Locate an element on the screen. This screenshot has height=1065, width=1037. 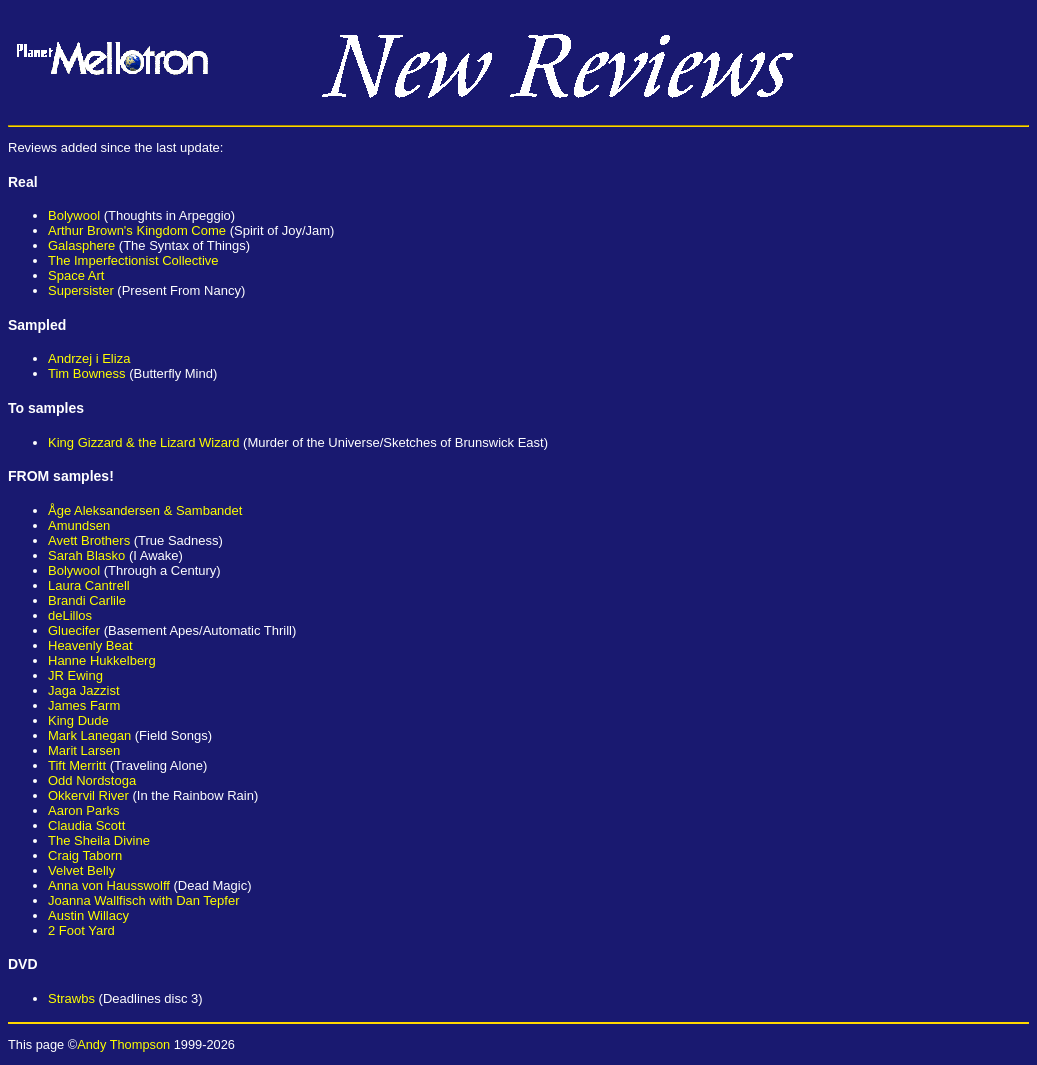
Marit Larsen is located at coordinates (84, 750).